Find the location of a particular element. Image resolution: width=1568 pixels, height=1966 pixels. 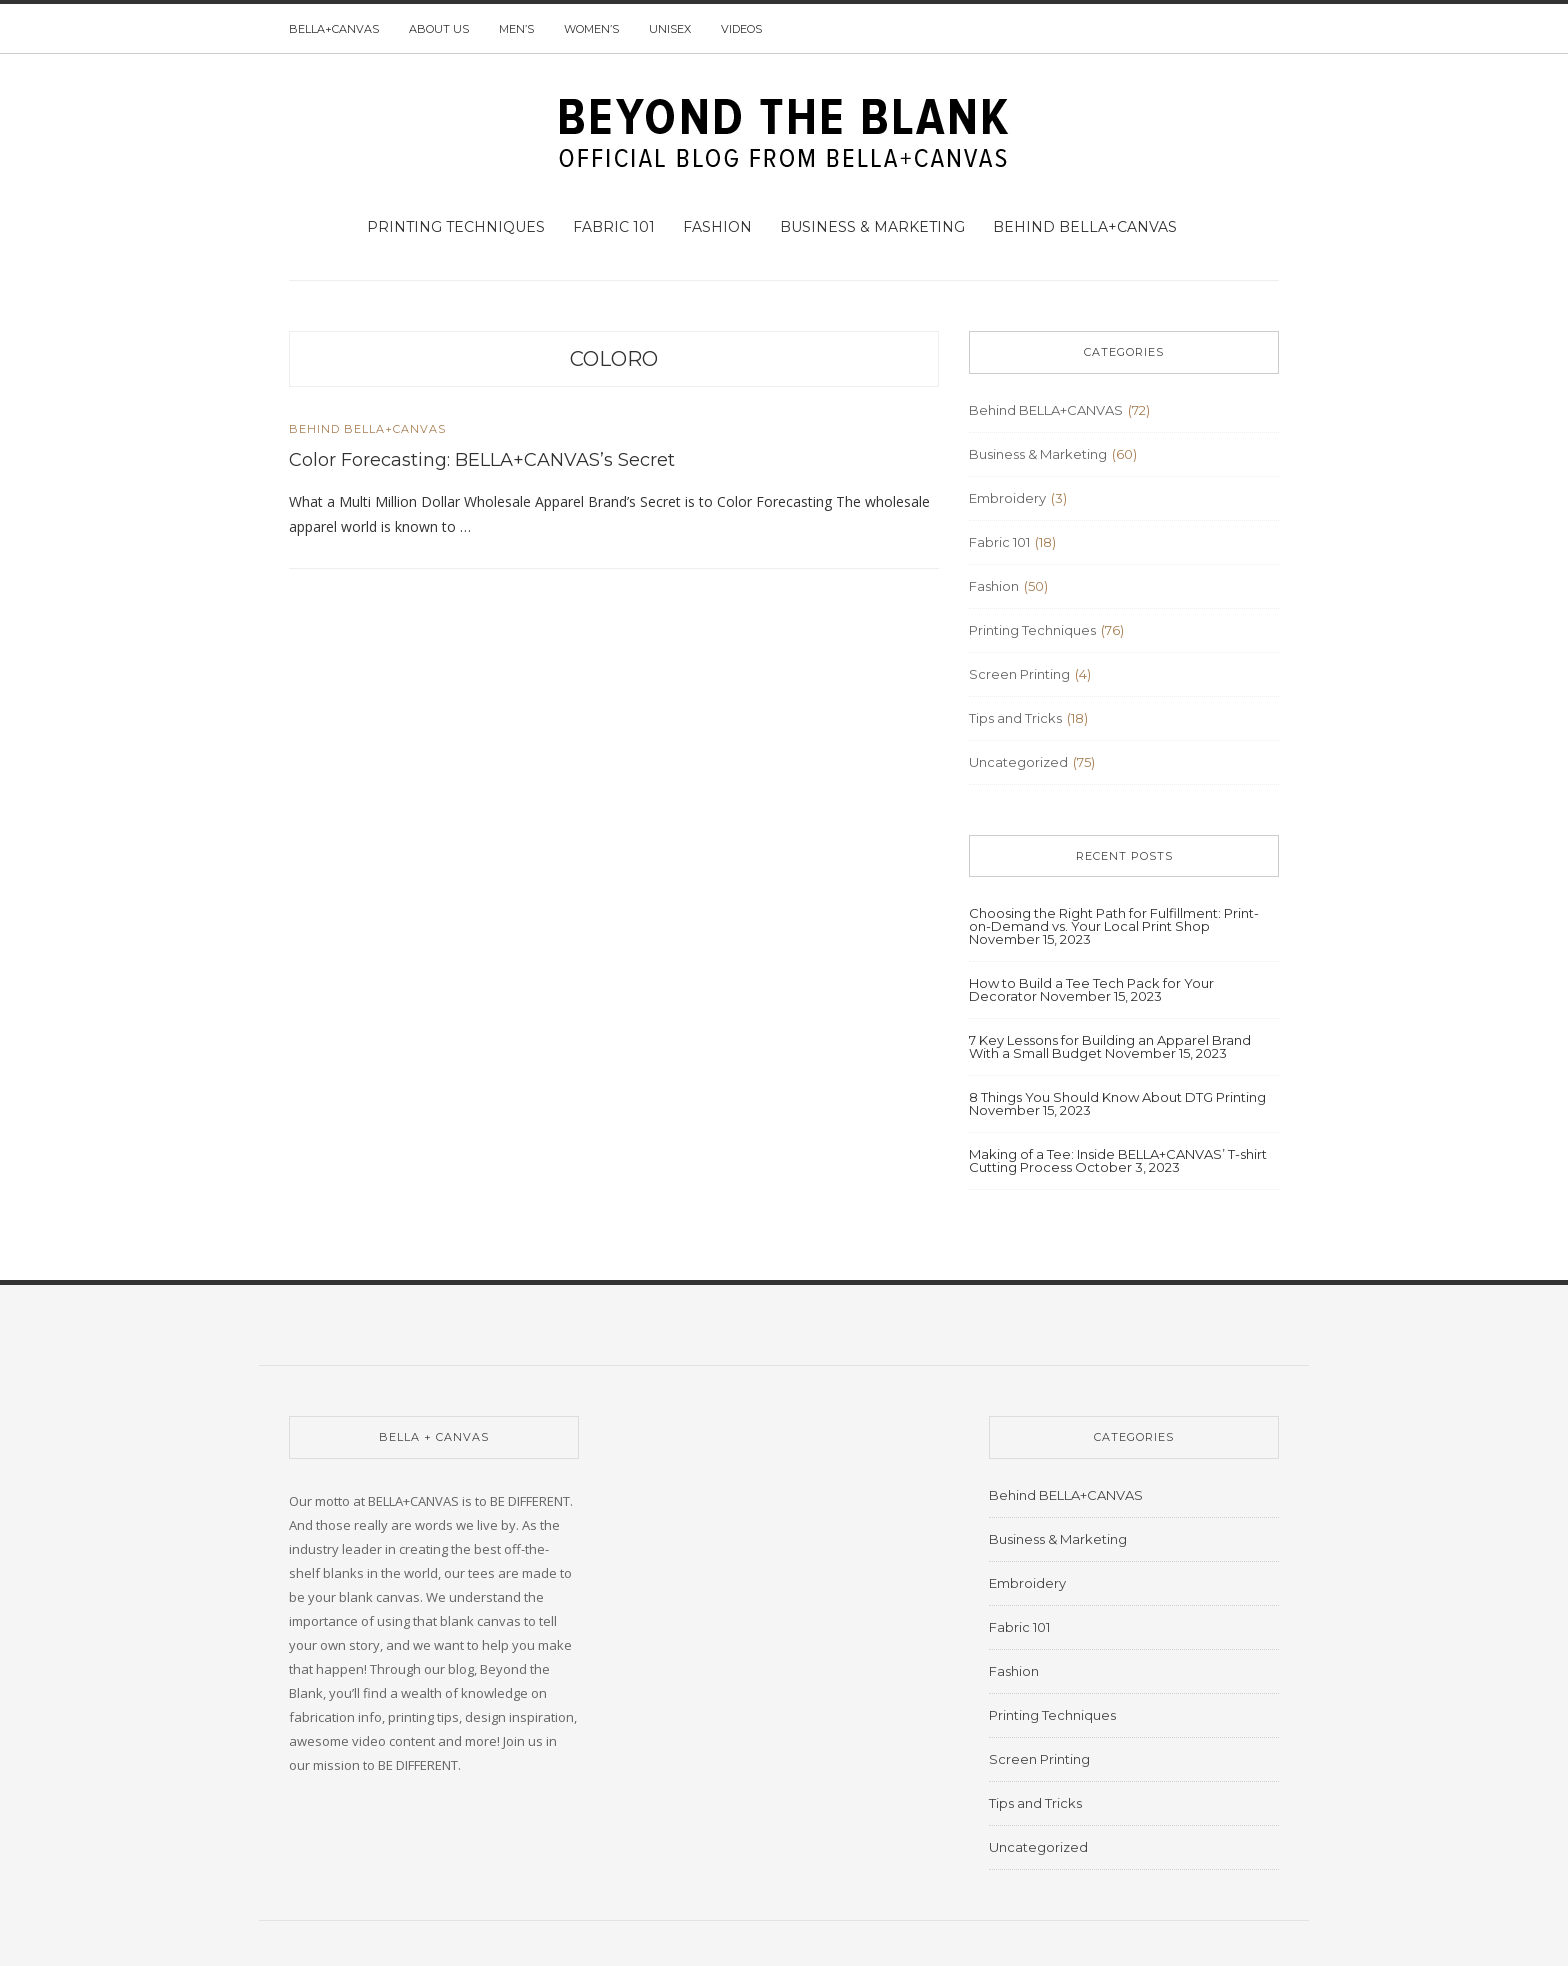

Embroidery is located at coordinates (1007, 498).